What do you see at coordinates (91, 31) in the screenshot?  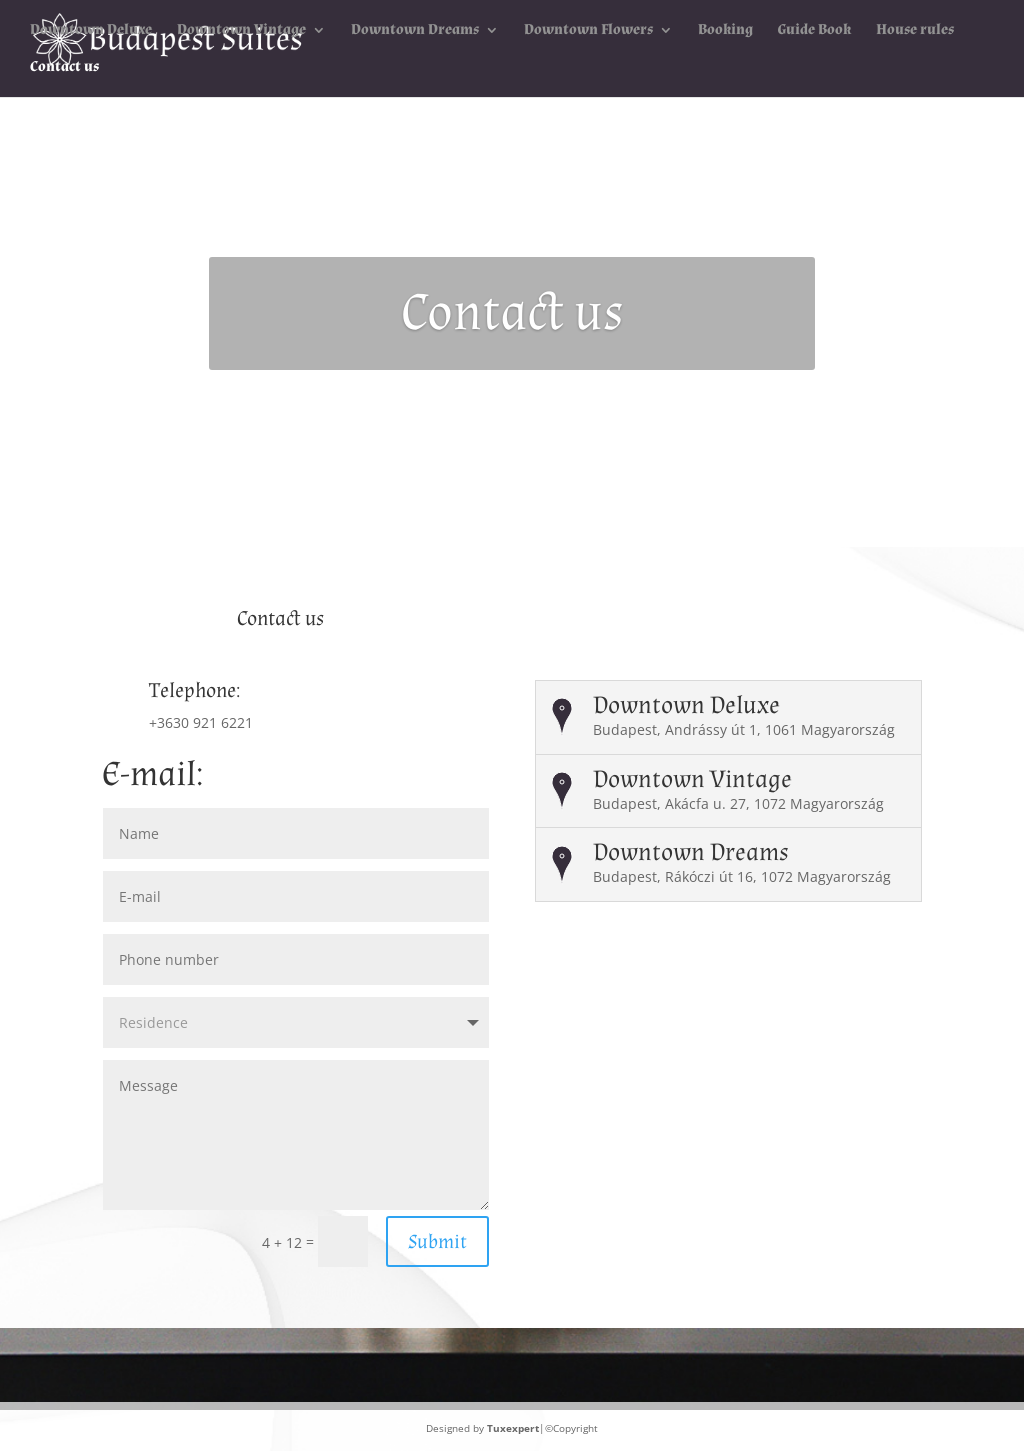 I see `Downtown Deluxe` at bounding box center [91, 31].